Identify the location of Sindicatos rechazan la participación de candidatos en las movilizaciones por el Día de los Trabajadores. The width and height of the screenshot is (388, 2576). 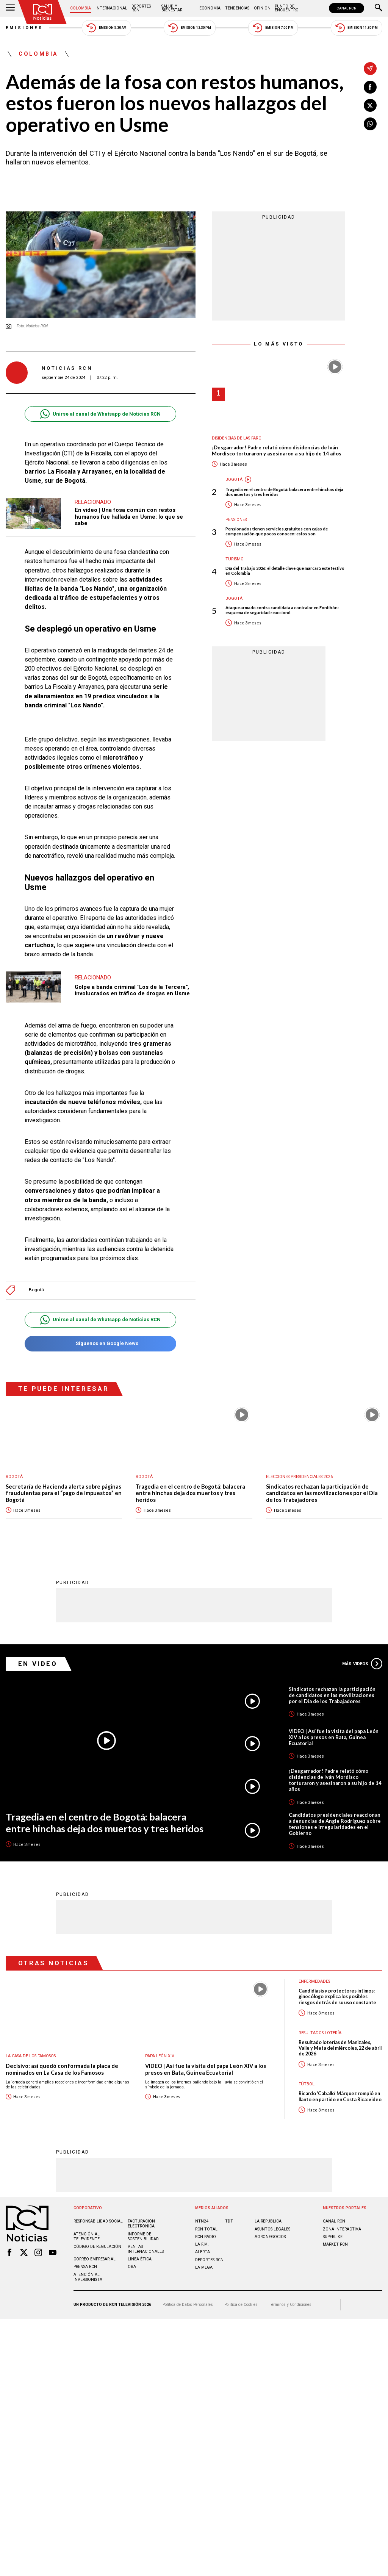
(322, 1493).